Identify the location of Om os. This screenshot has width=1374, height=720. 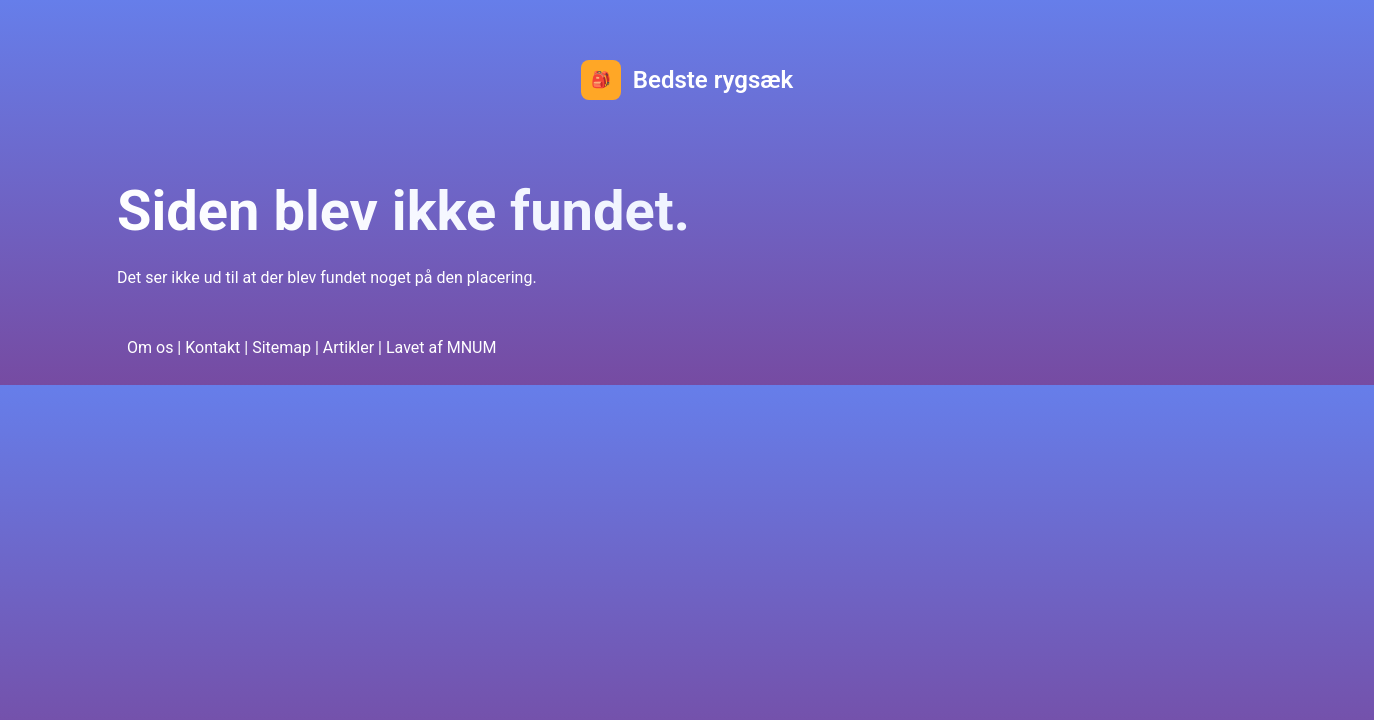
(150, 347).